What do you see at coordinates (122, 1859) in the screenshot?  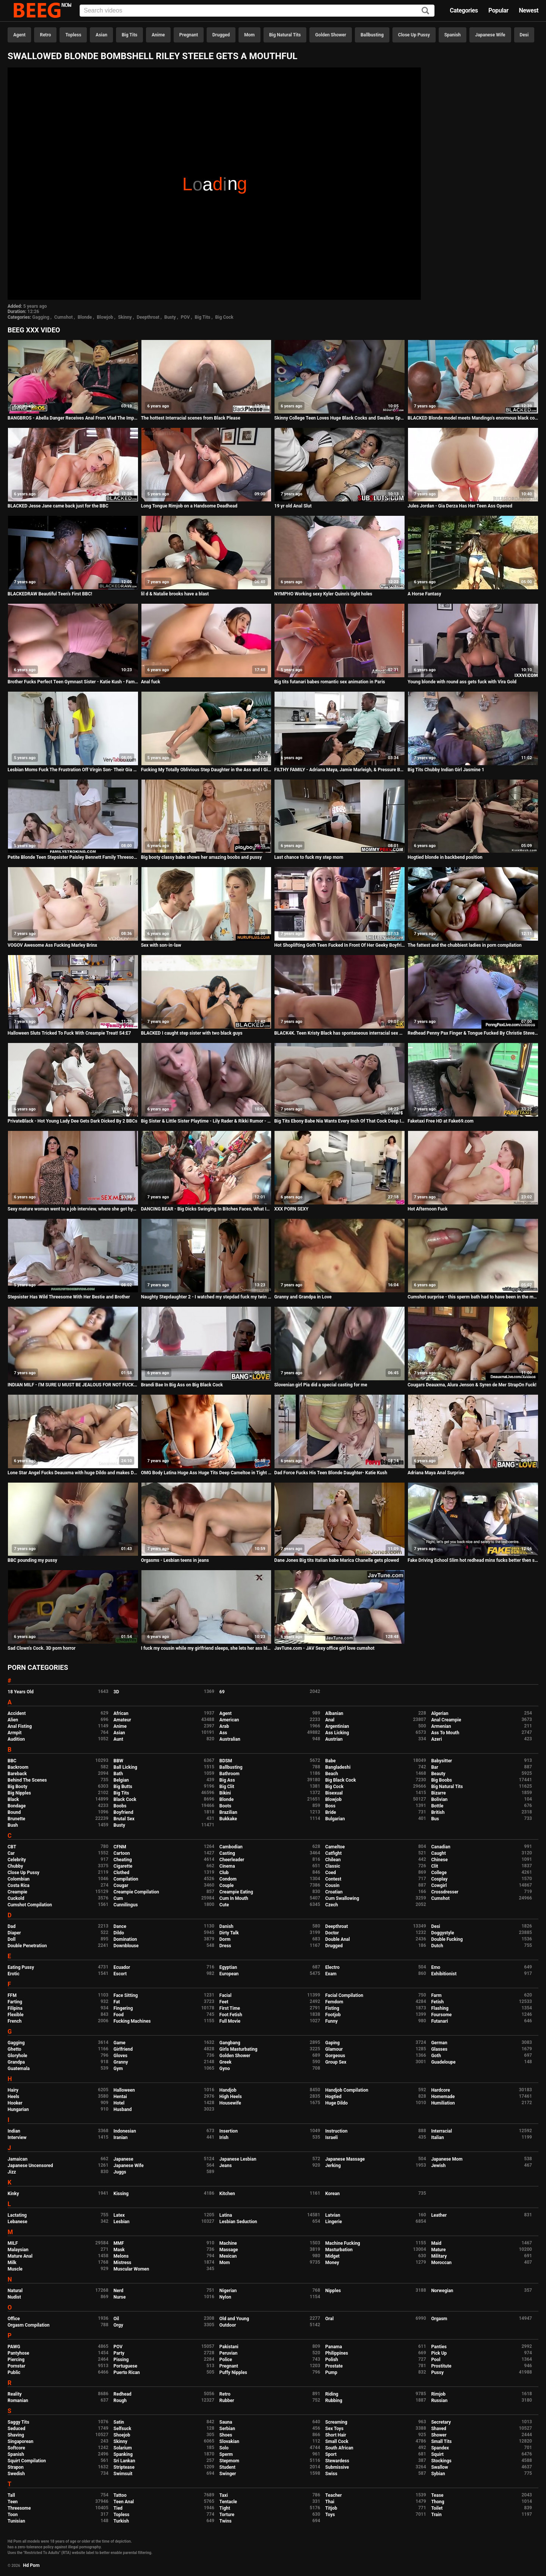 I see `Cheating` at bounding box center [122, 1859].